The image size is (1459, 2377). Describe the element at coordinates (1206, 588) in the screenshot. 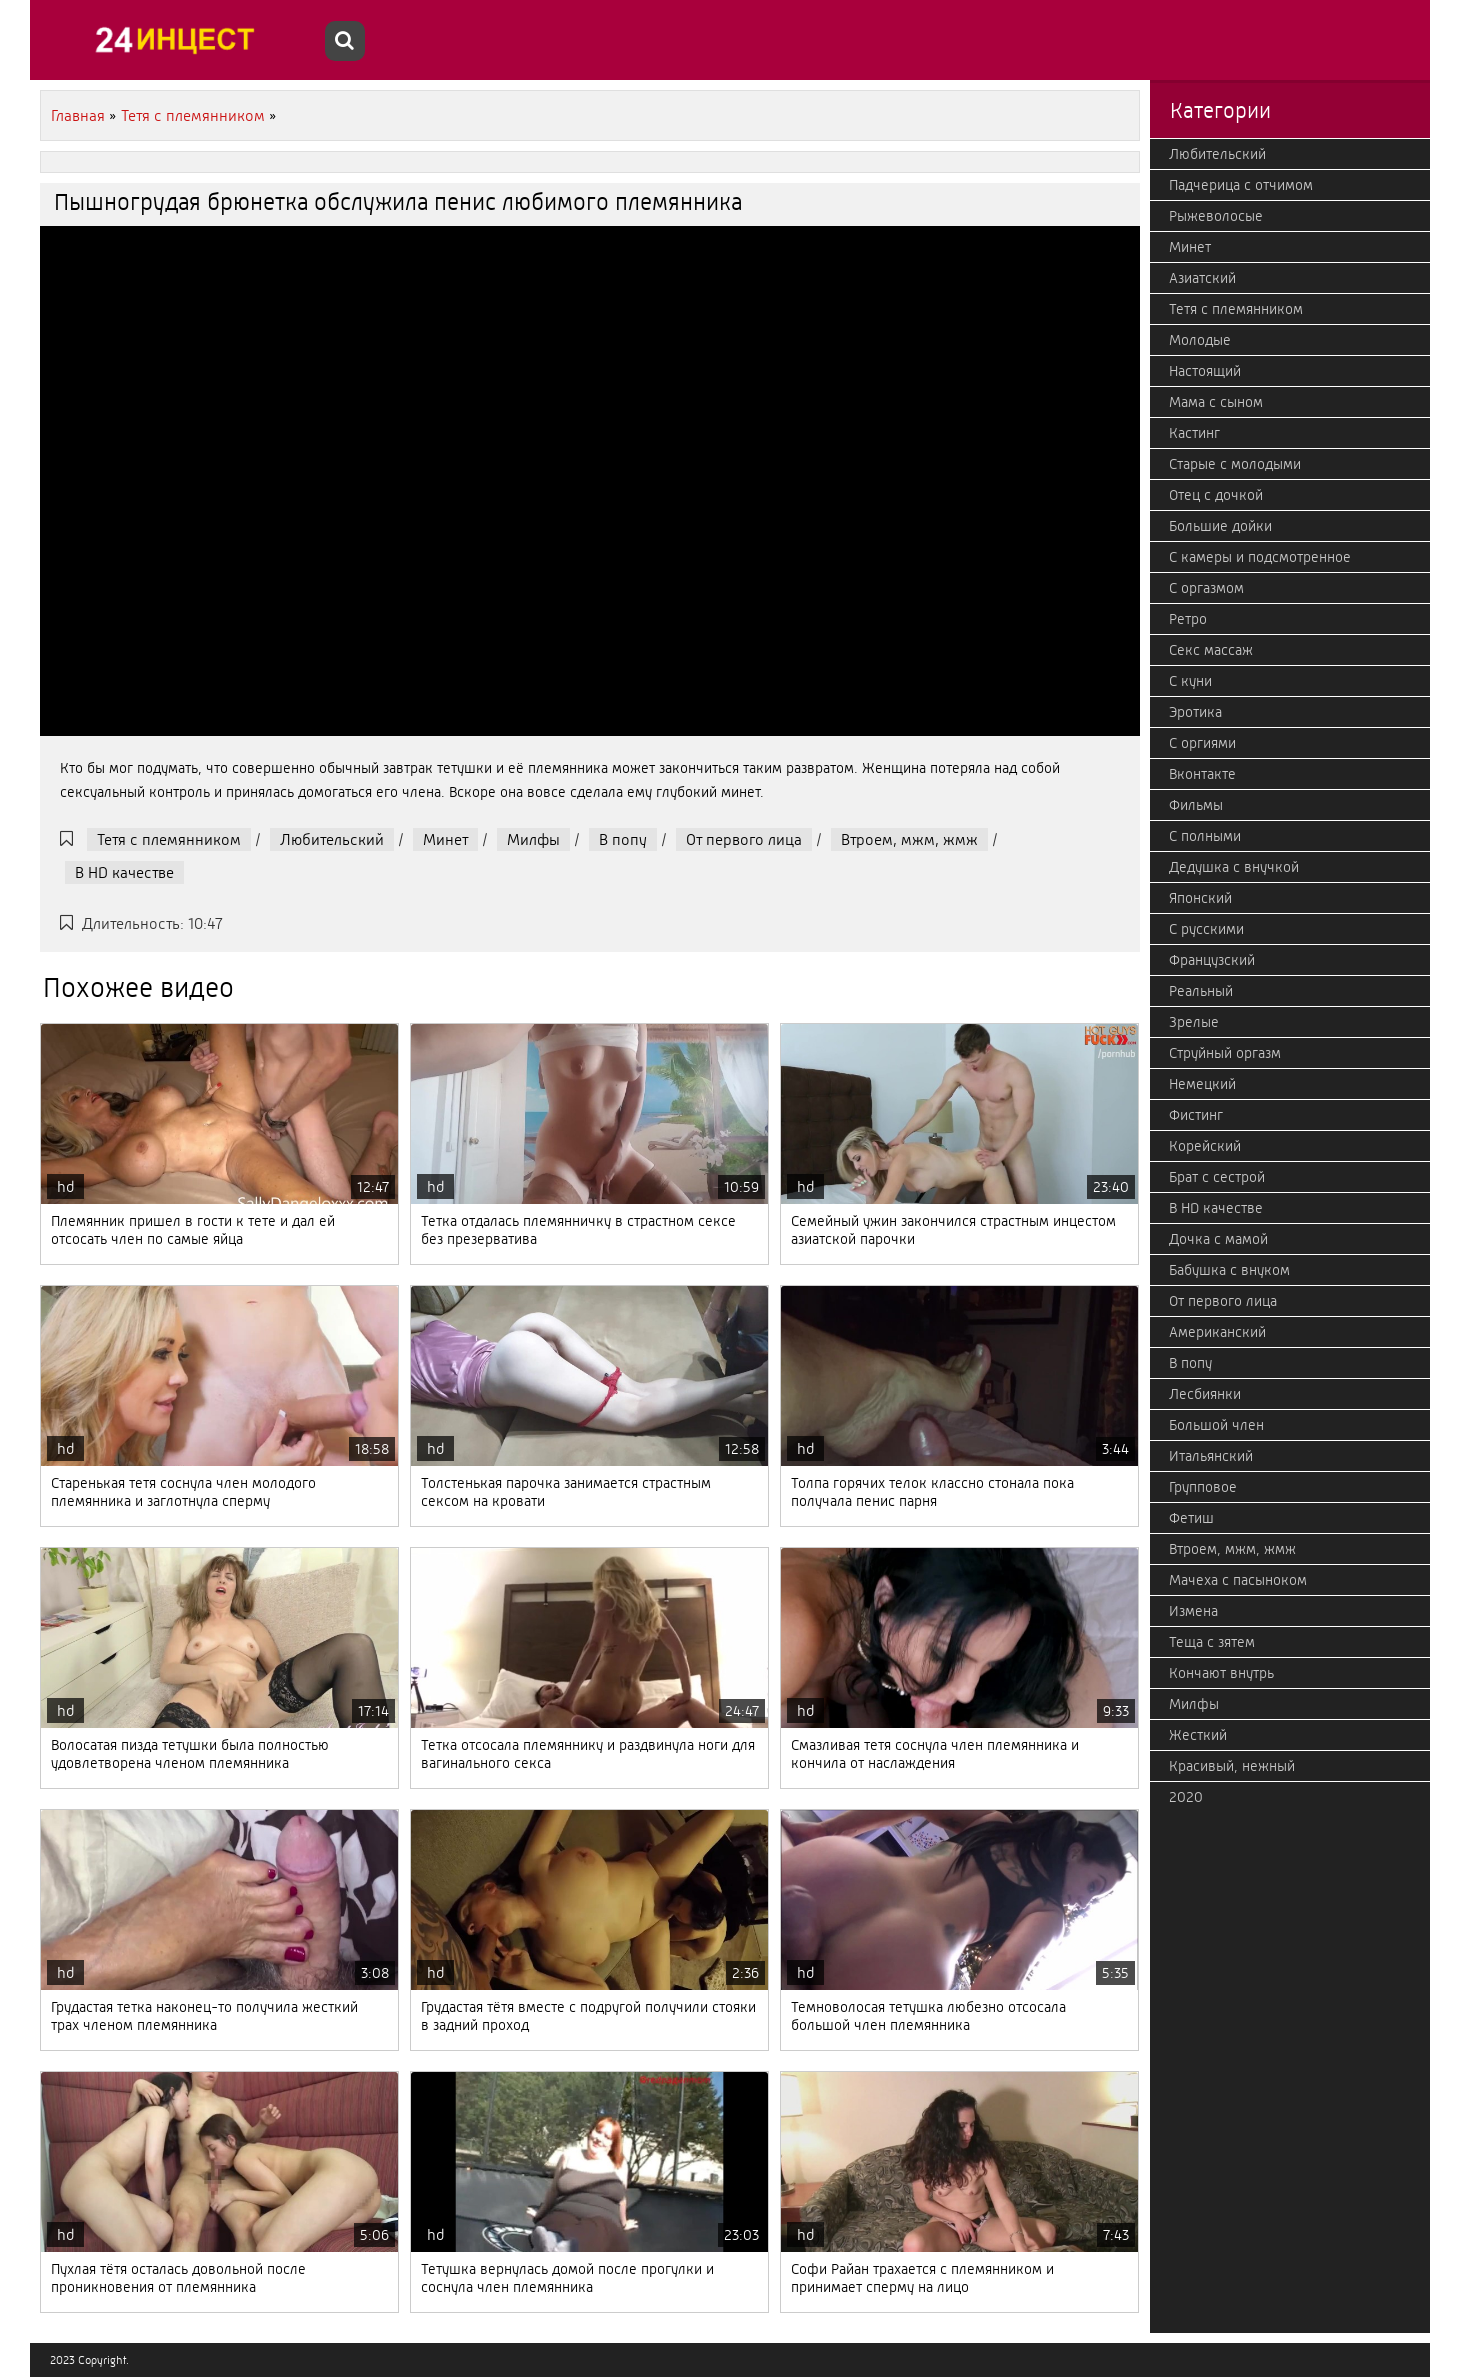

I see `С оргазмом` at that location.